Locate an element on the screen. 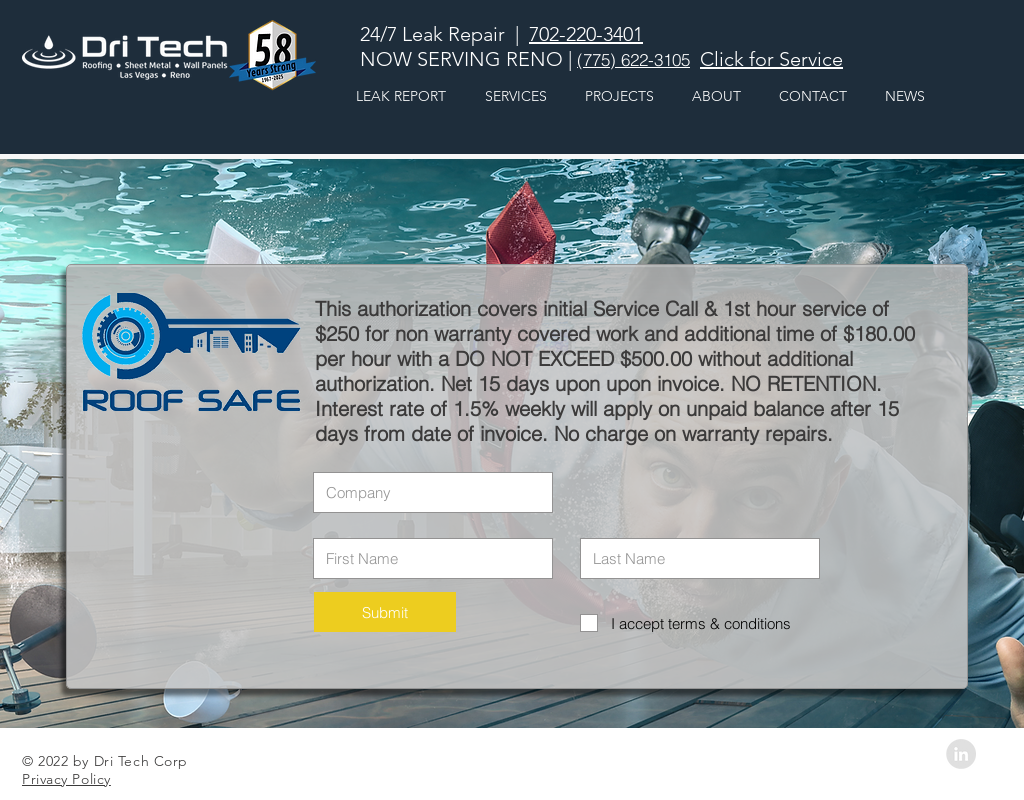 This screenshot has width=1024, height=800. [Submit] is located at coordinates (385, 612).